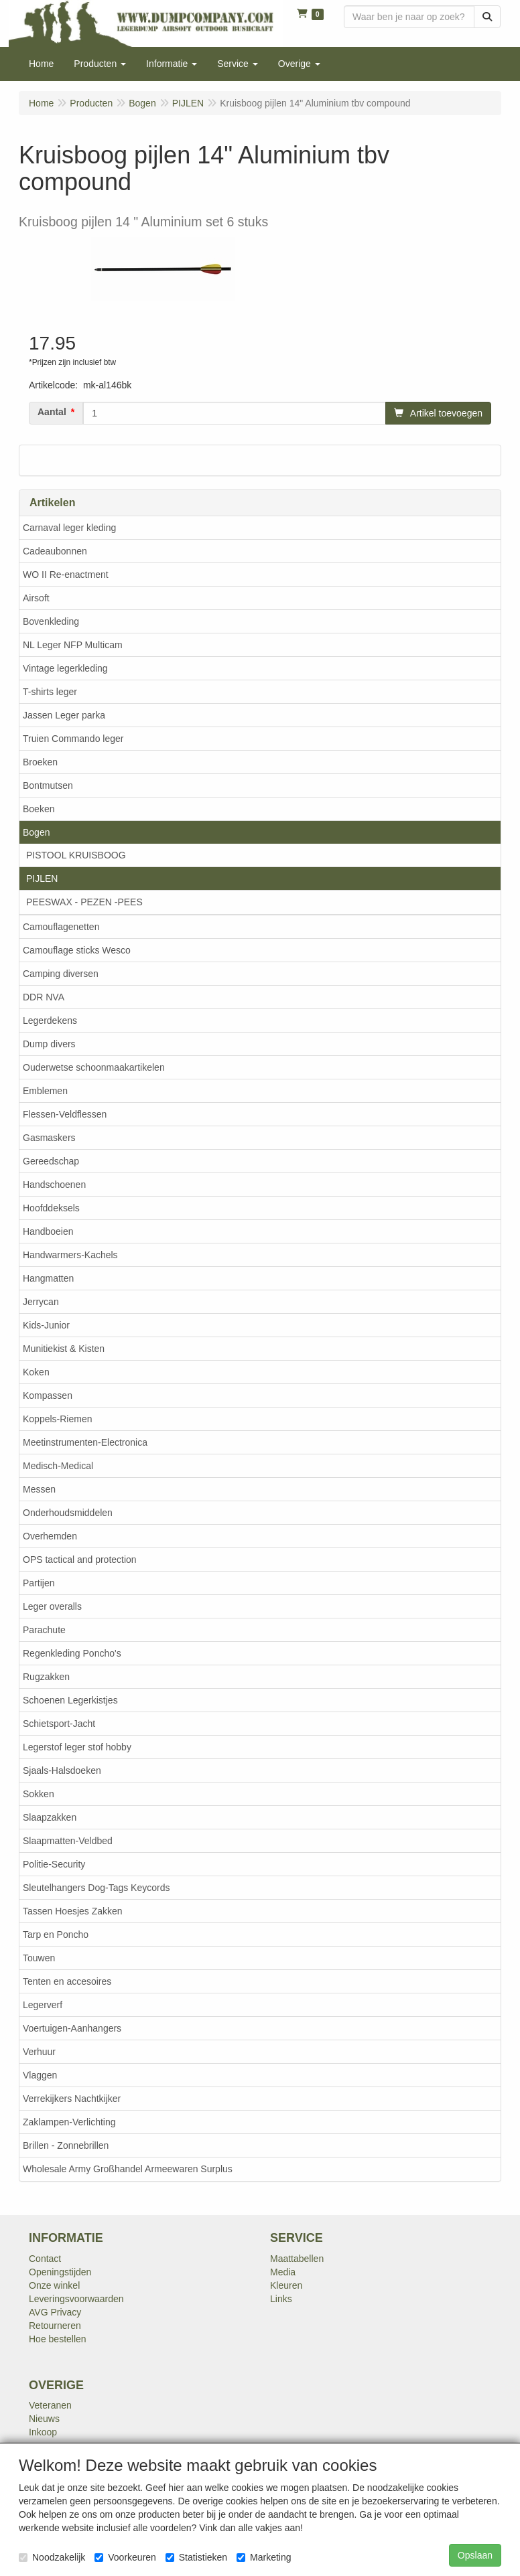 The image size is (520, 2576). What do you see at coordinates (44, 1629) in the screenshot?
I see `Parachute` at bounding box center [44, 1629].